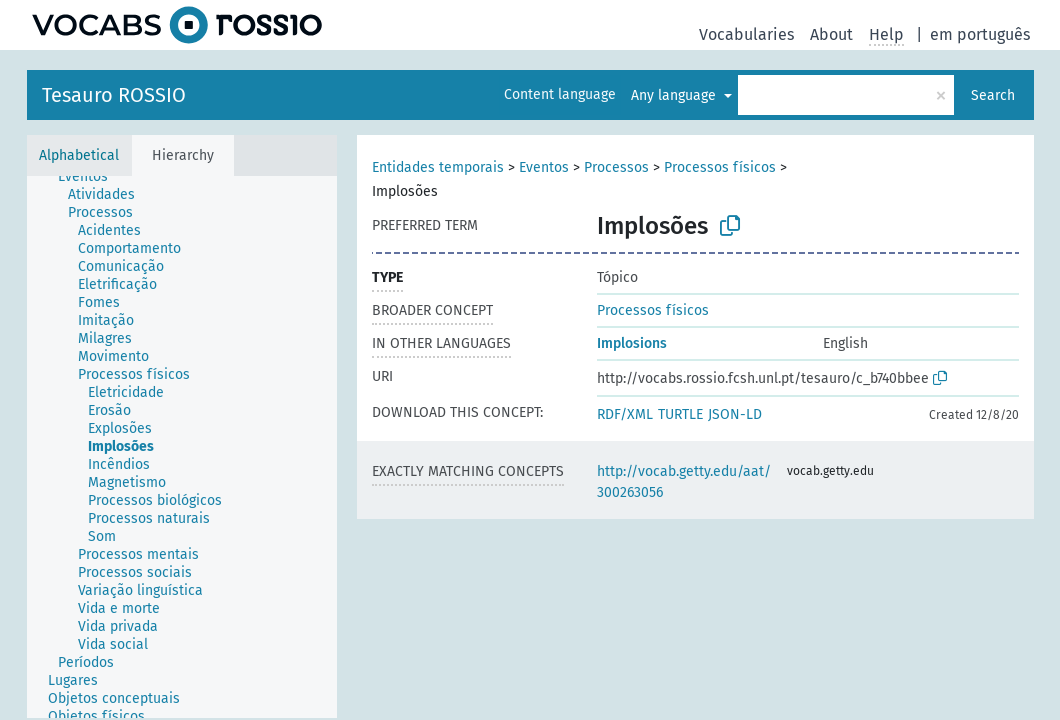 The height and width of the screenshot is (720, 1060). I want to click on Processos físicos, so click(720, 167).